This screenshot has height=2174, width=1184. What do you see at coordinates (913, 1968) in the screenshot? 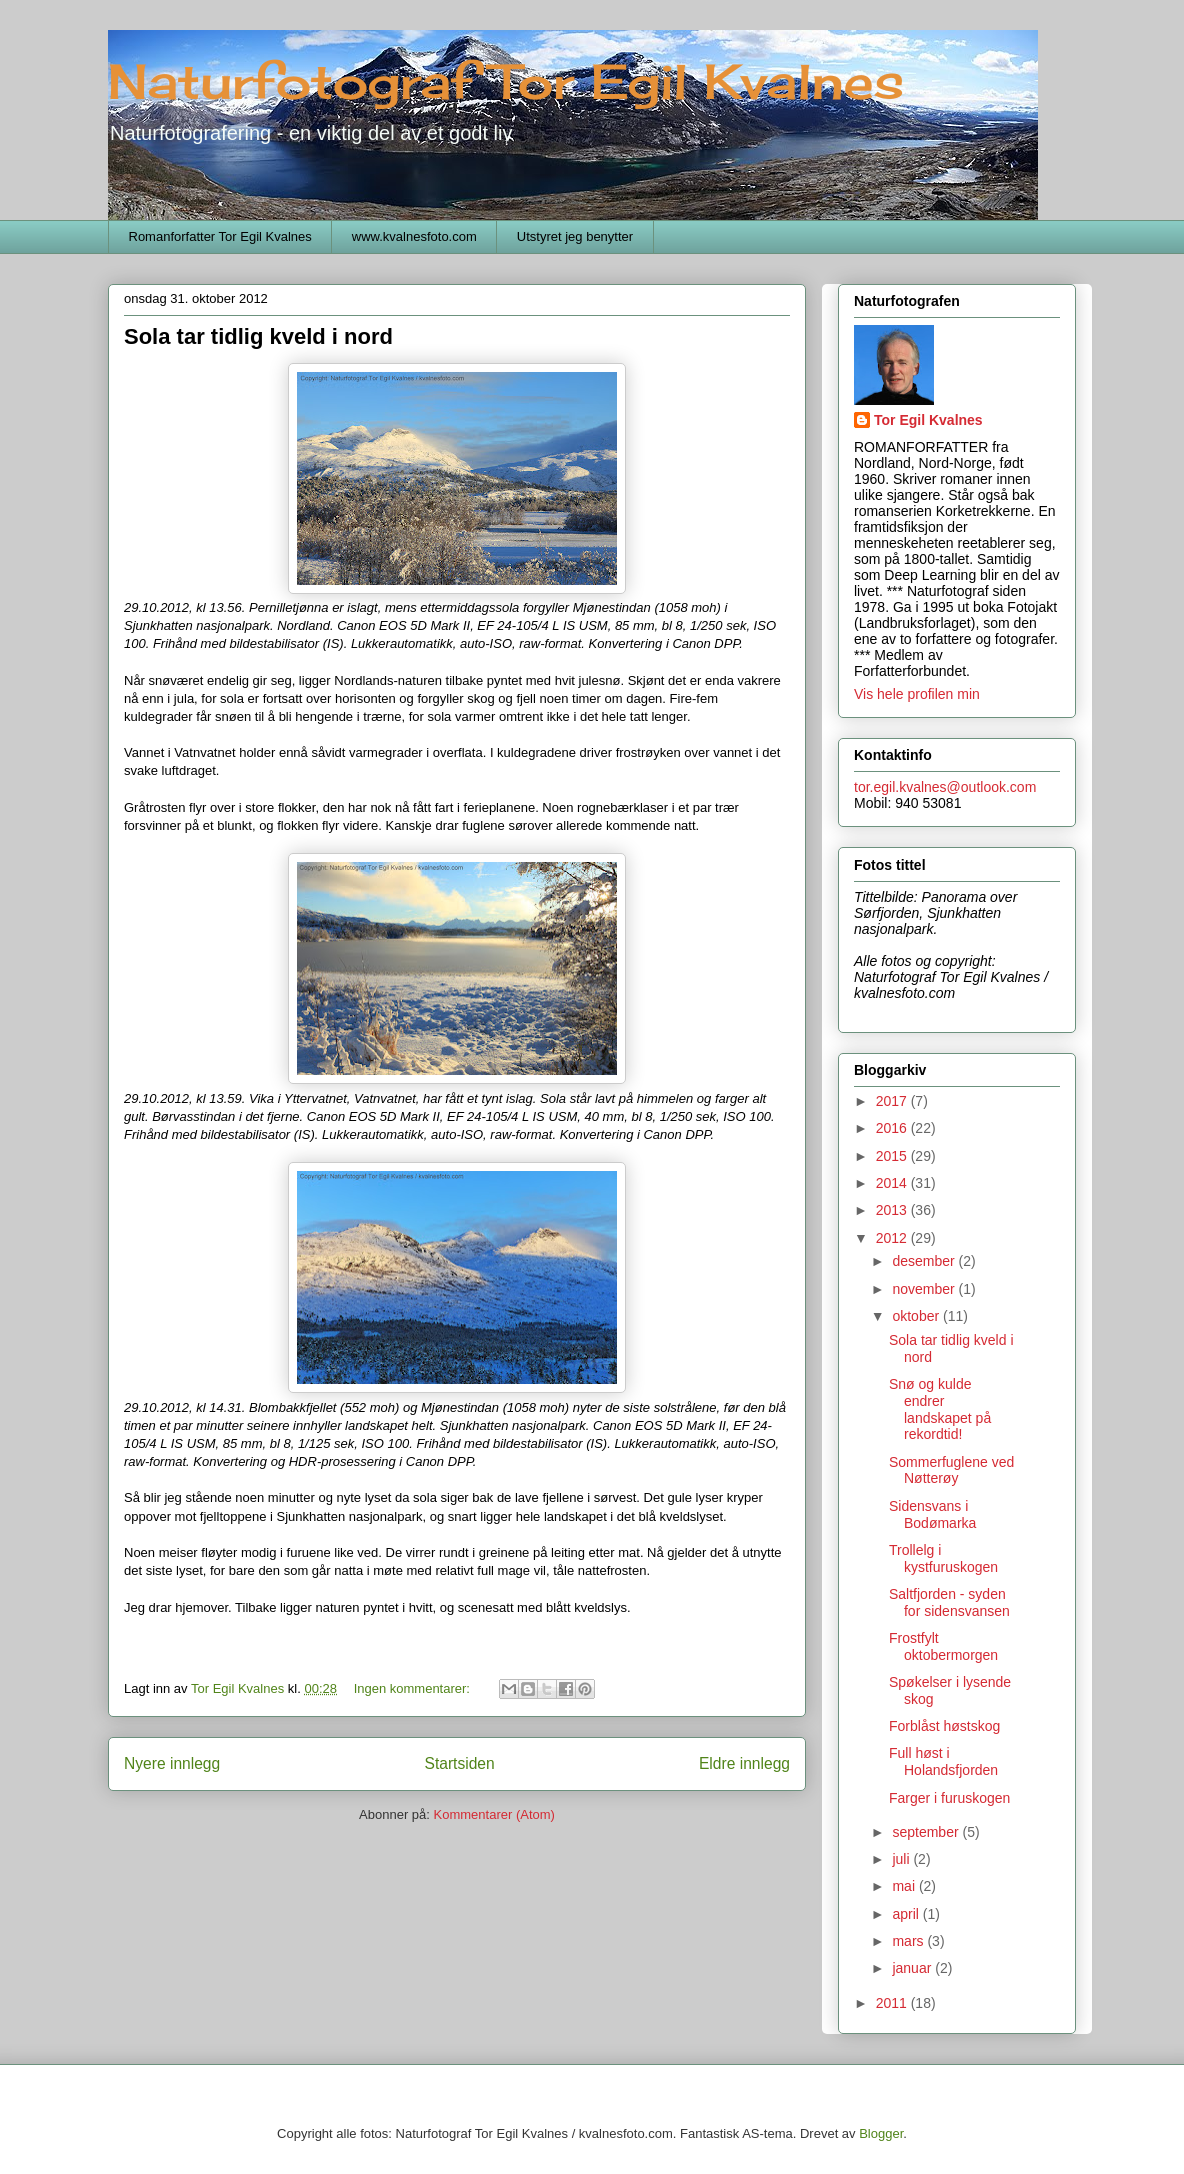
I see `januar` at bounding box center [913, 1968].